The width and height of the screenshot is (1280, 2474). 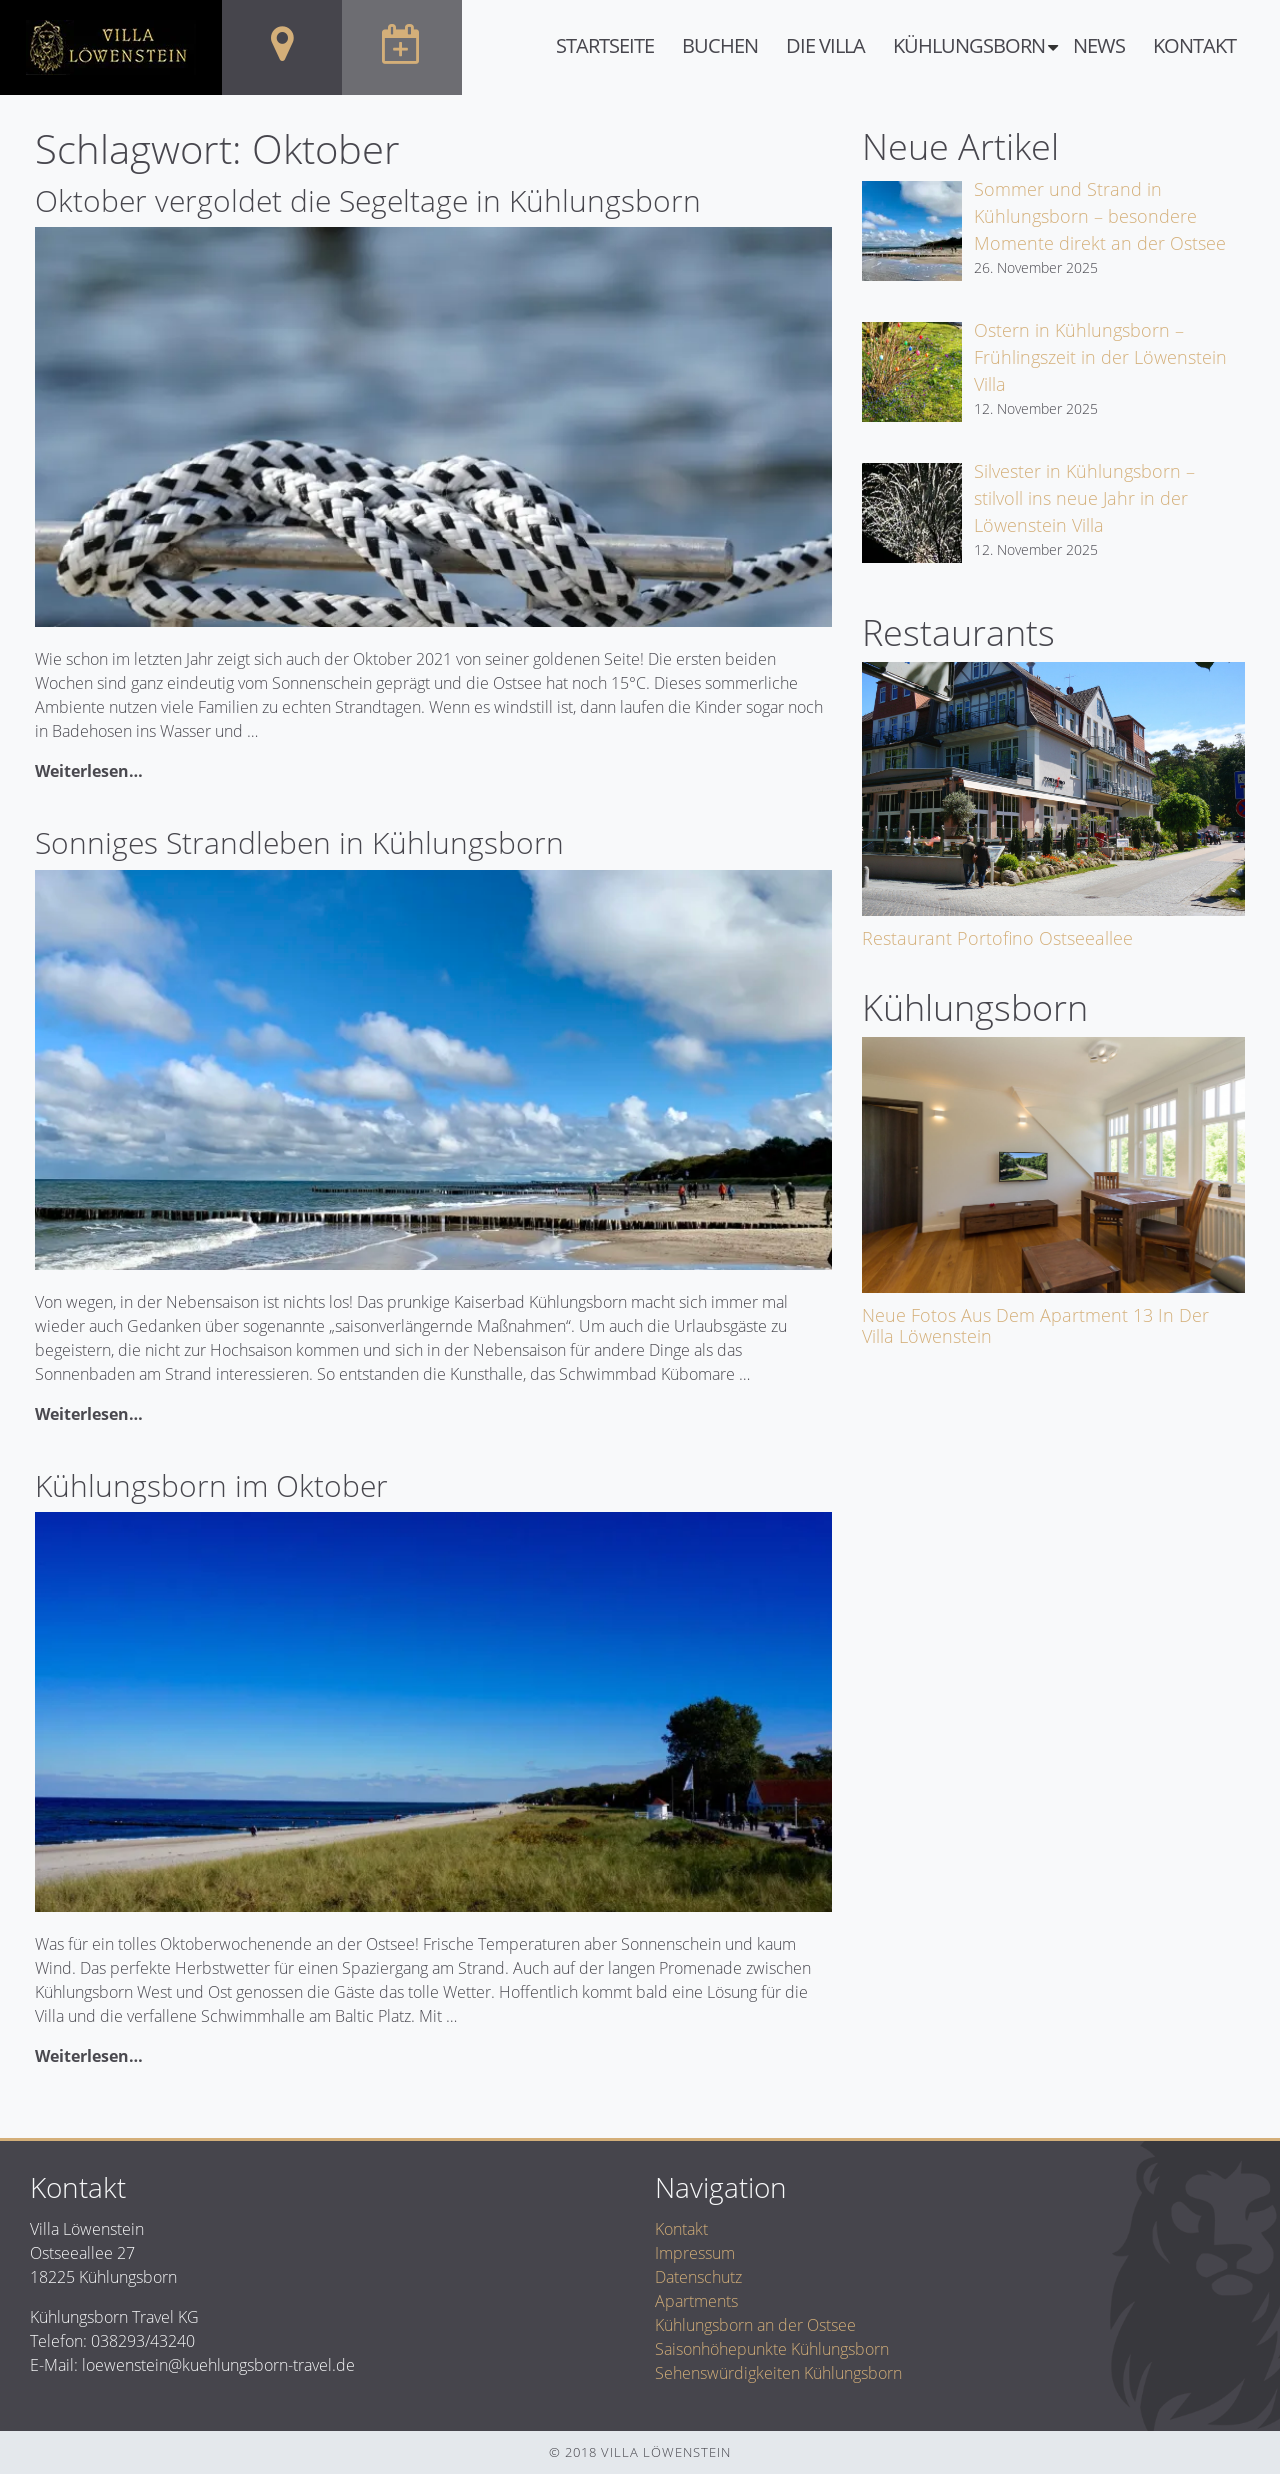 What do you see at coordinates (299, 842) in the screenshot?
I see `Sonniges Strandleben in Kühlungsborn` at bounding box center [299, 842].